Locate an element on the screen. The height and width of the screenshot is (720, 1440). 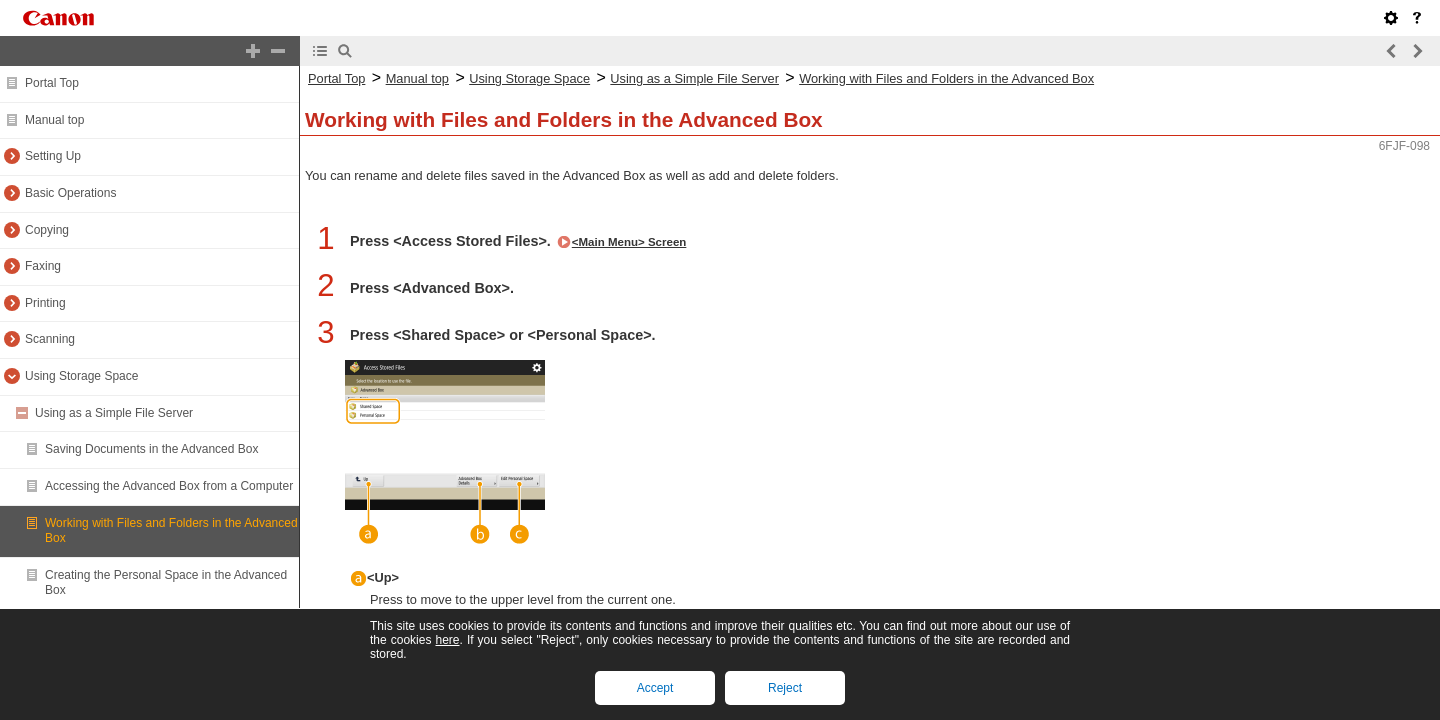
Using Storage Space is located at coordinates (81, 376).